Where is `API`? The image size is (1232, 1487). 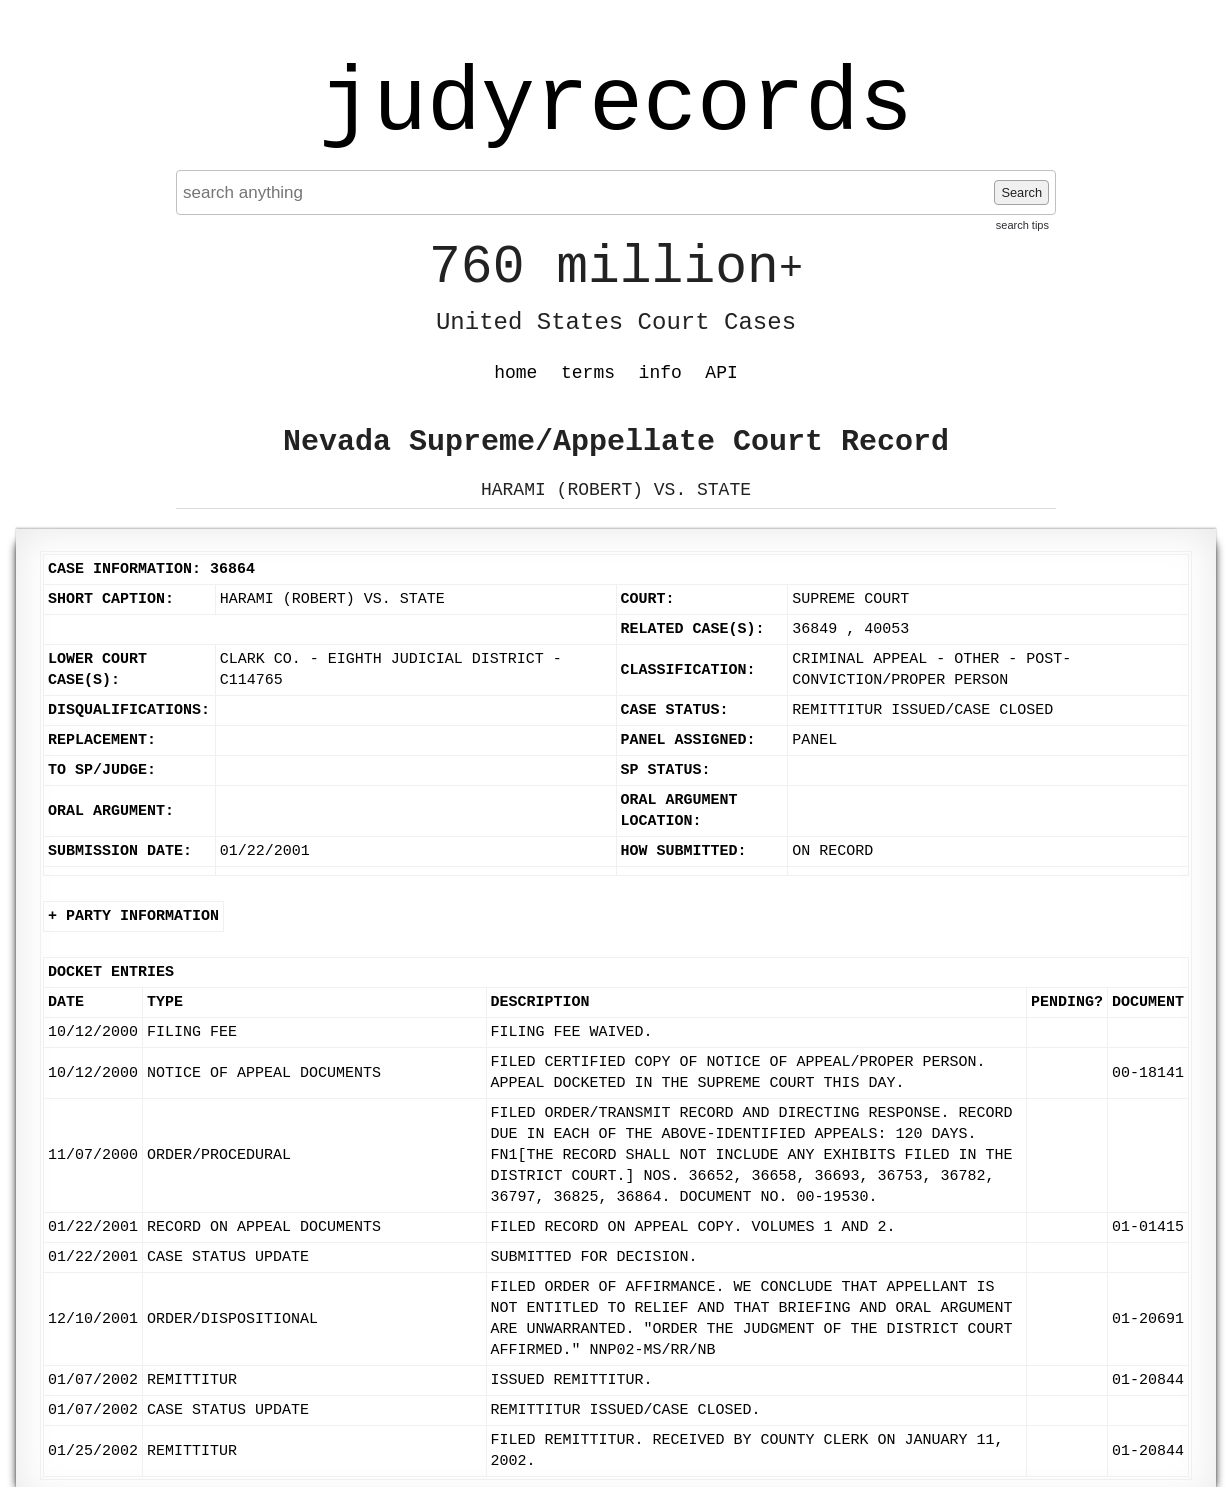 API is located at coordinates (721, 373).